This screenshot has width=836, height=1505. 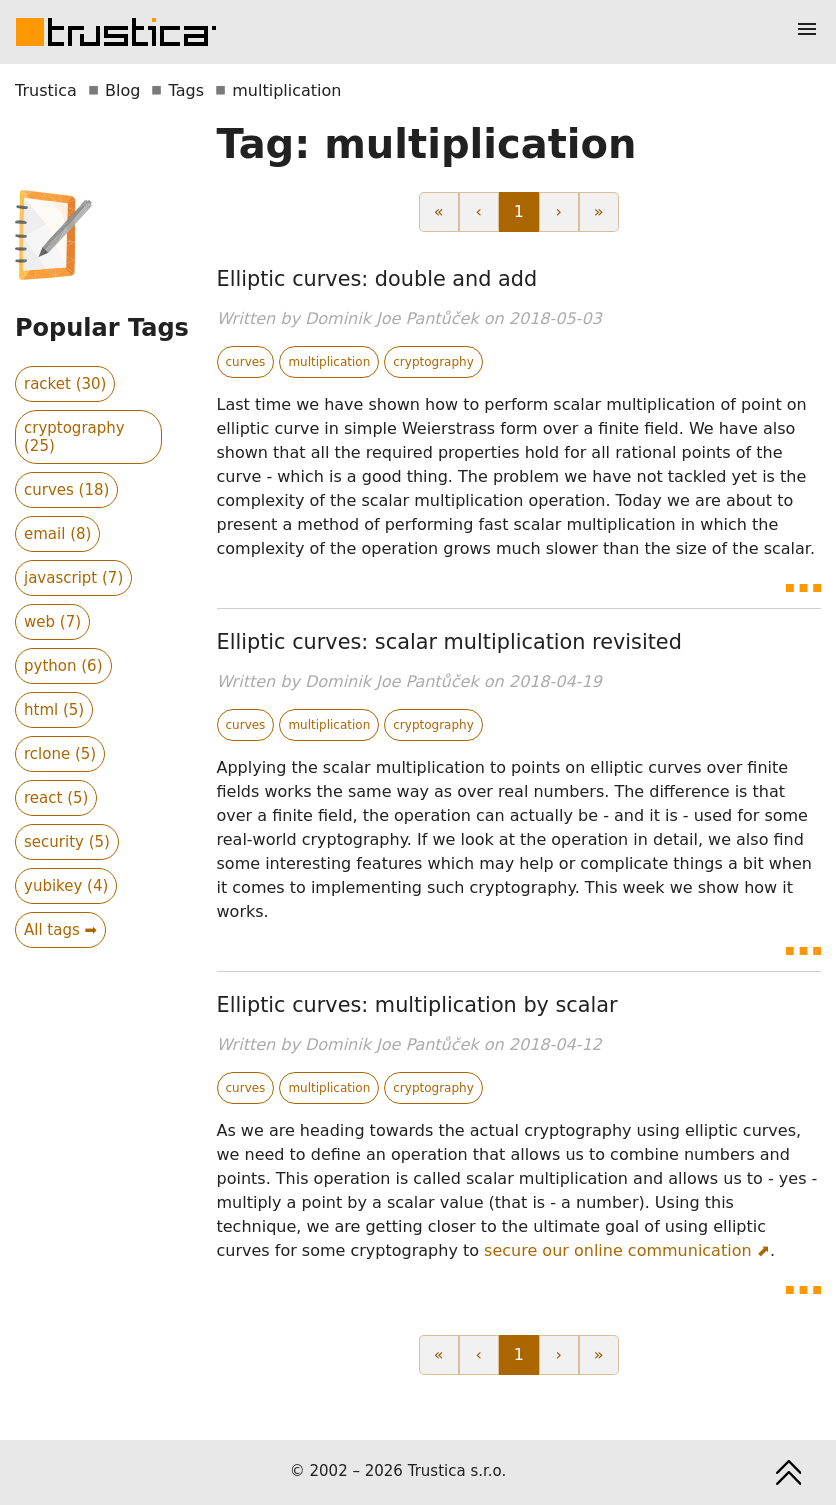 I want to click on python (6), so click(x=63, y=666).